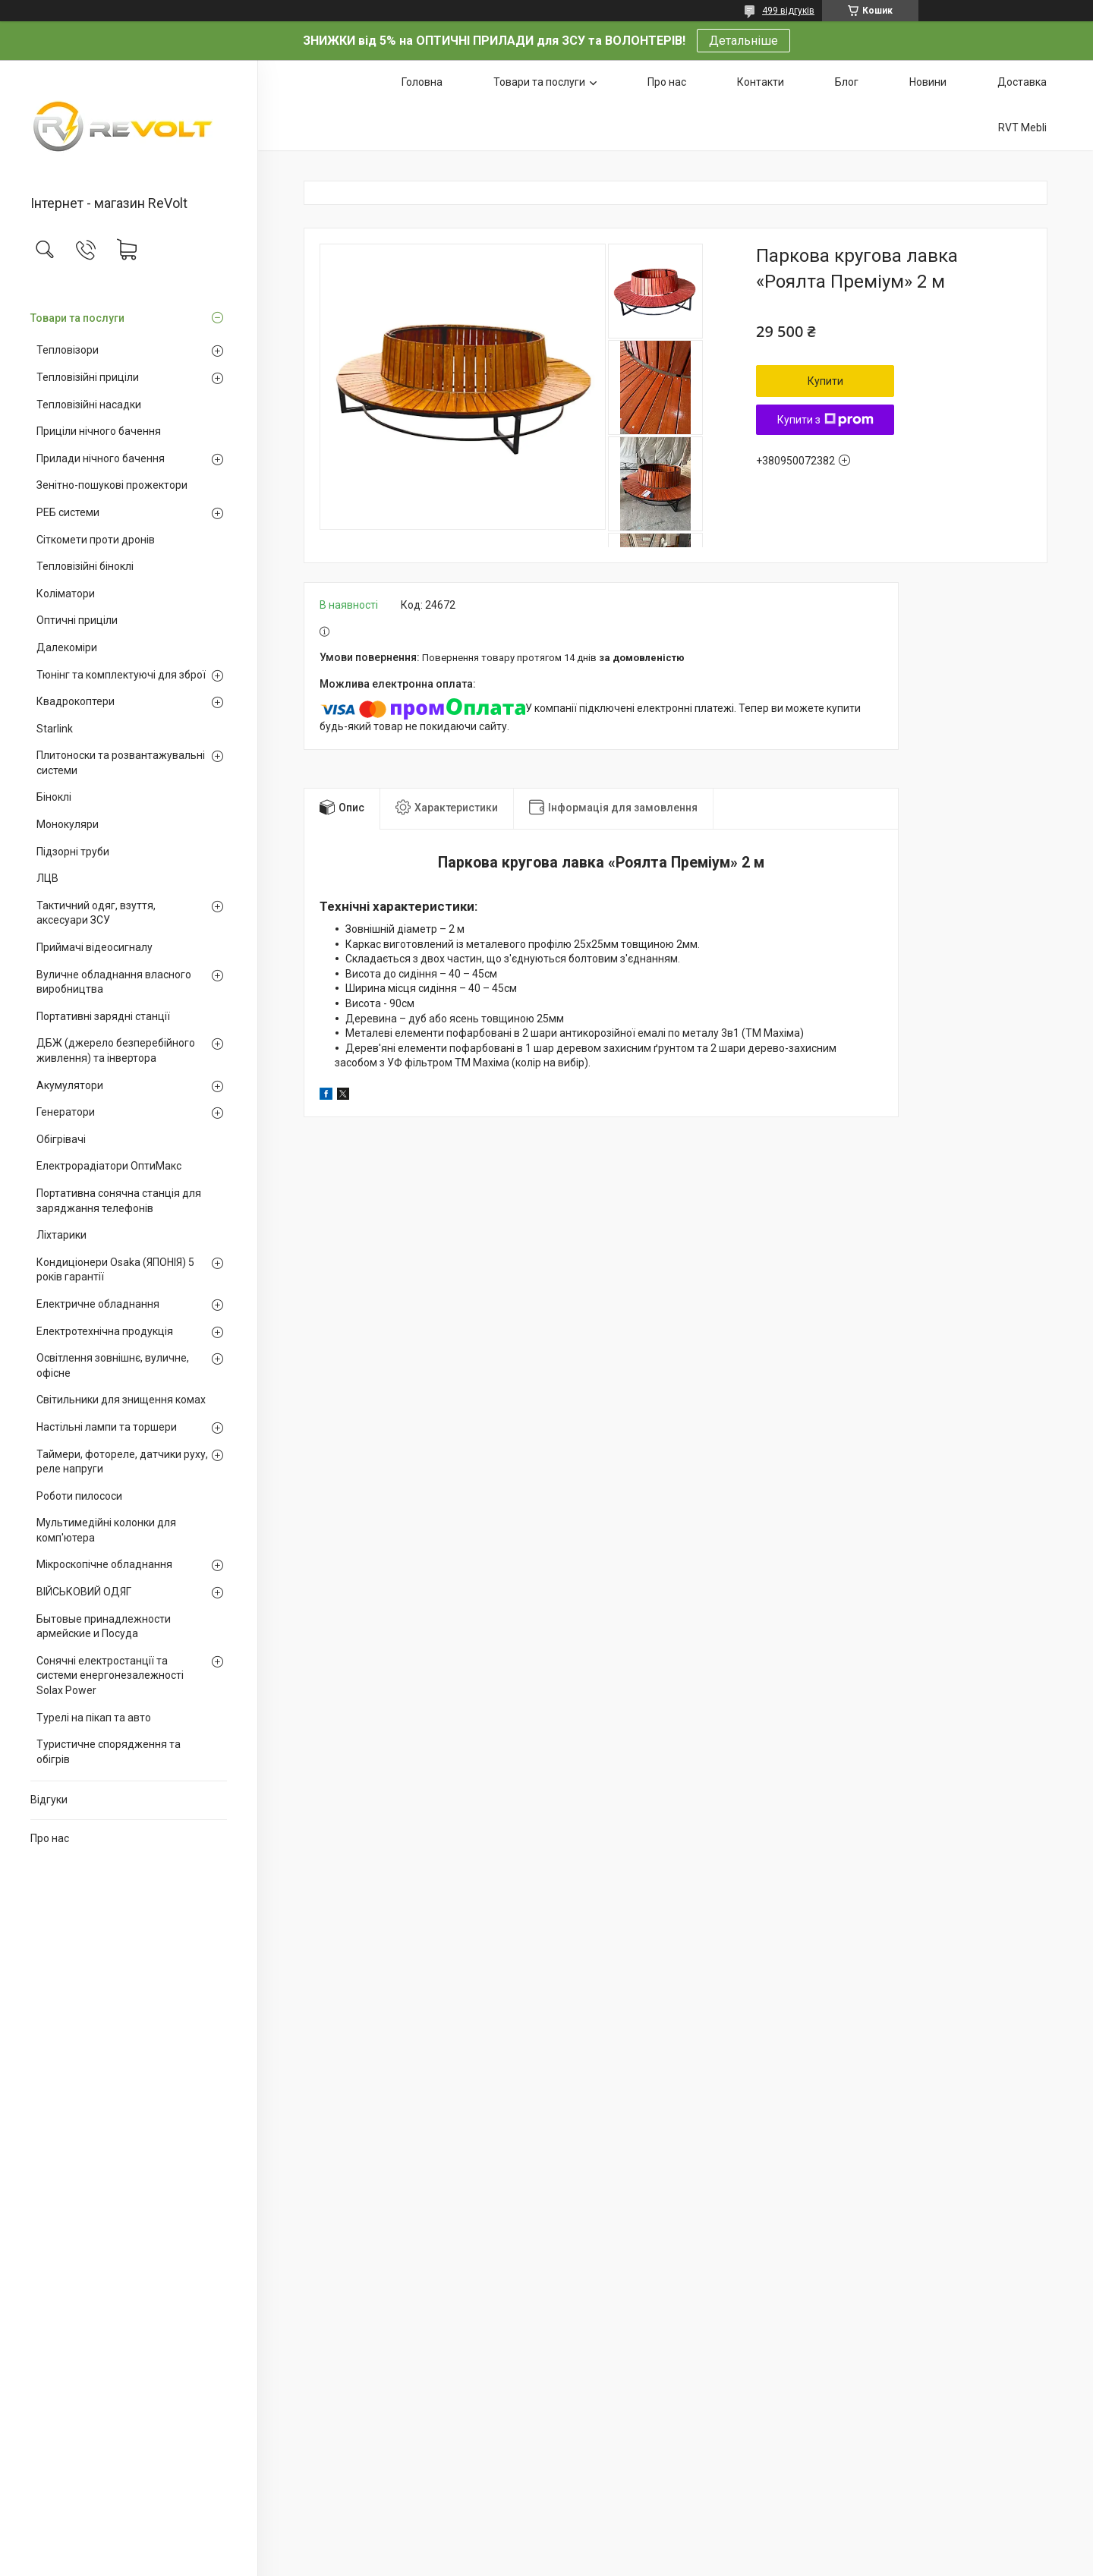 This screenshot has height=2576, width=1093. What do you see at coordinates (100, 458) in the screenshot?
I see `Прилади нічного бачення` at bounding box center [100, 458].